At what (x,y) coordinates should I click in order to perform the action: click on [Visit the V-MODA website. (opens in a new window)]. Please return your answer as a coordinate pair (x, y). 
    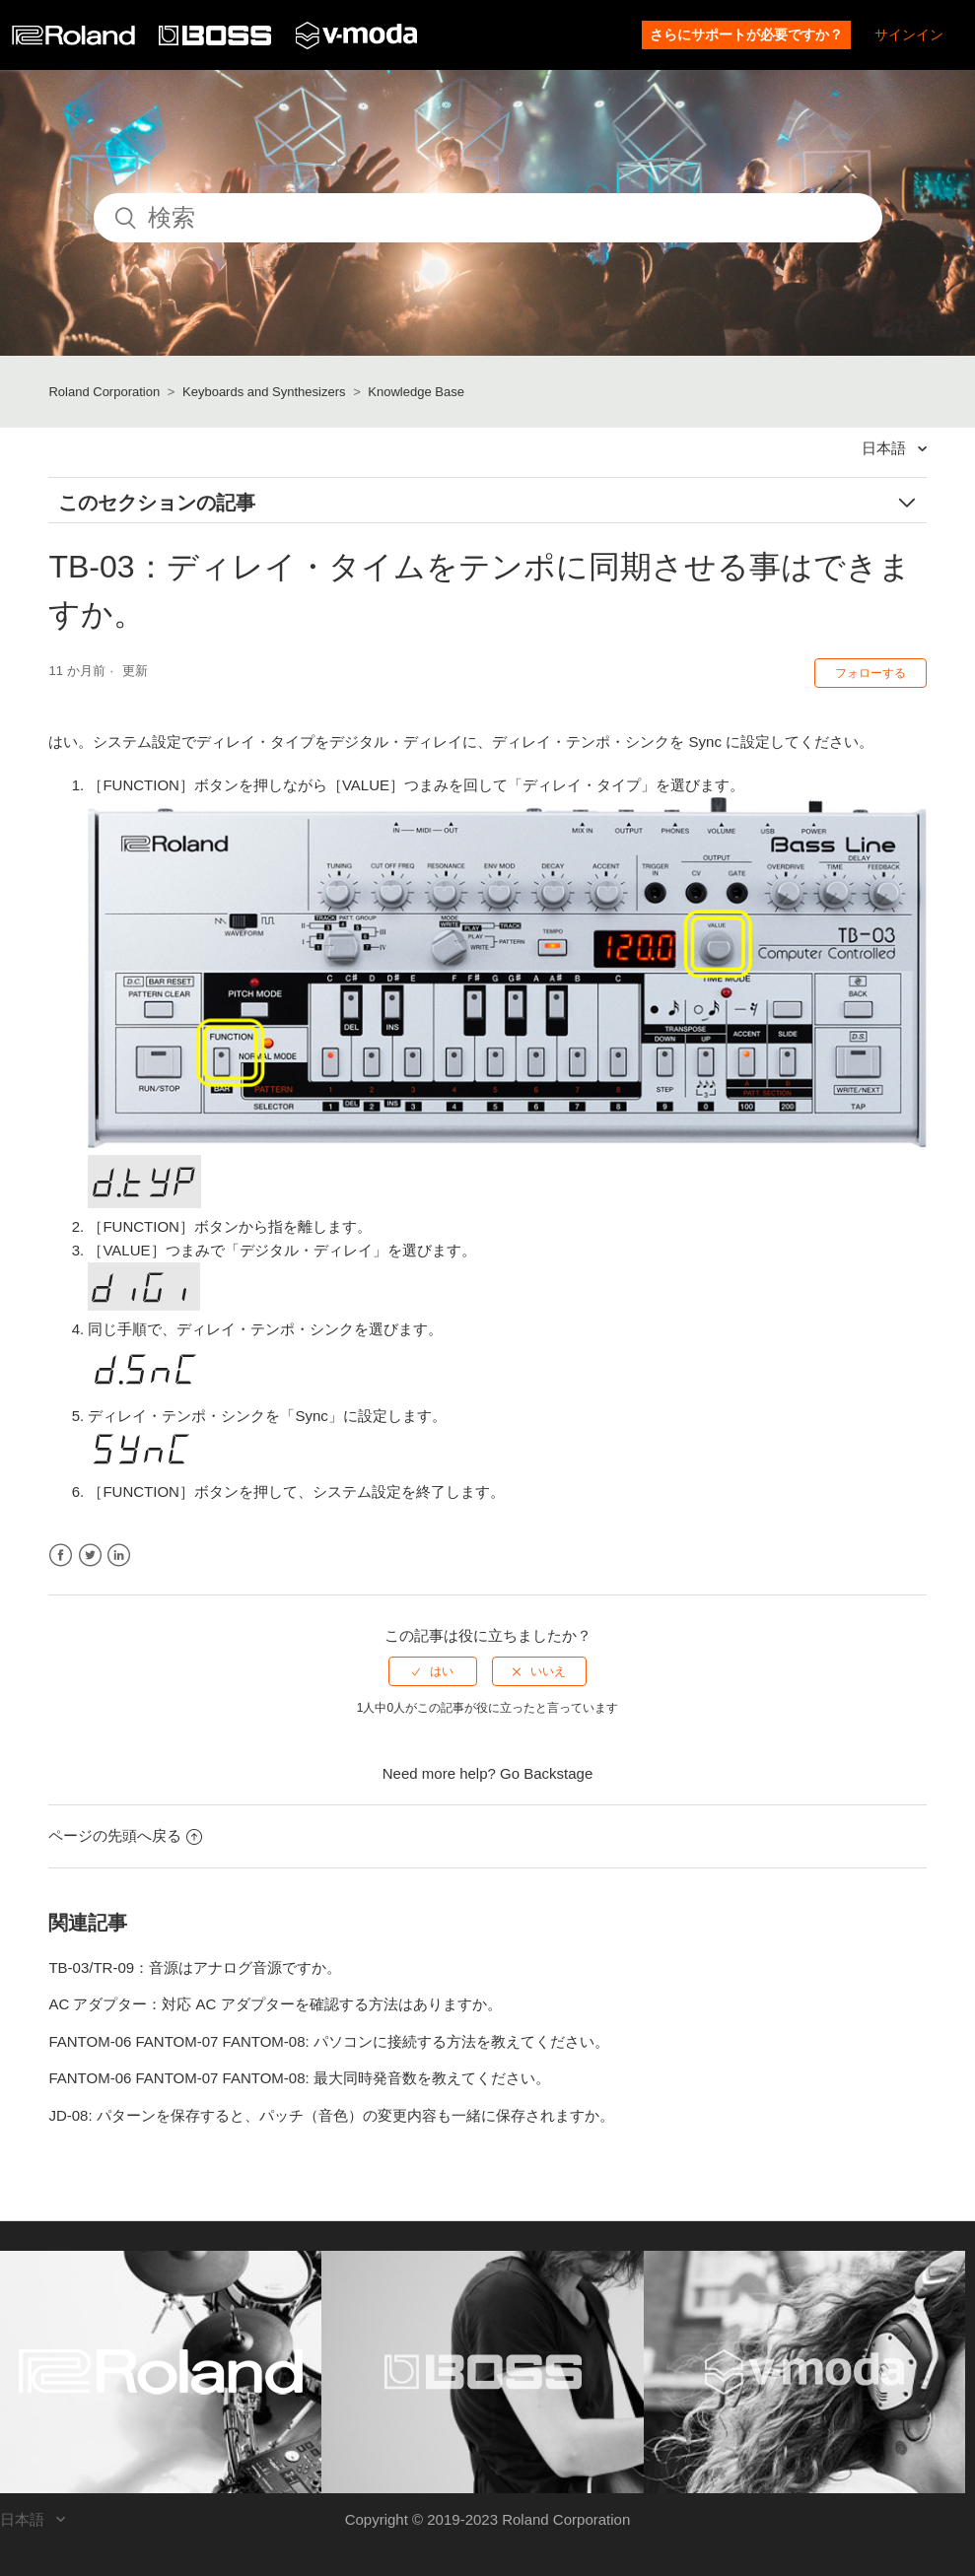
    Looking at the image, I should click on (804, 2372).